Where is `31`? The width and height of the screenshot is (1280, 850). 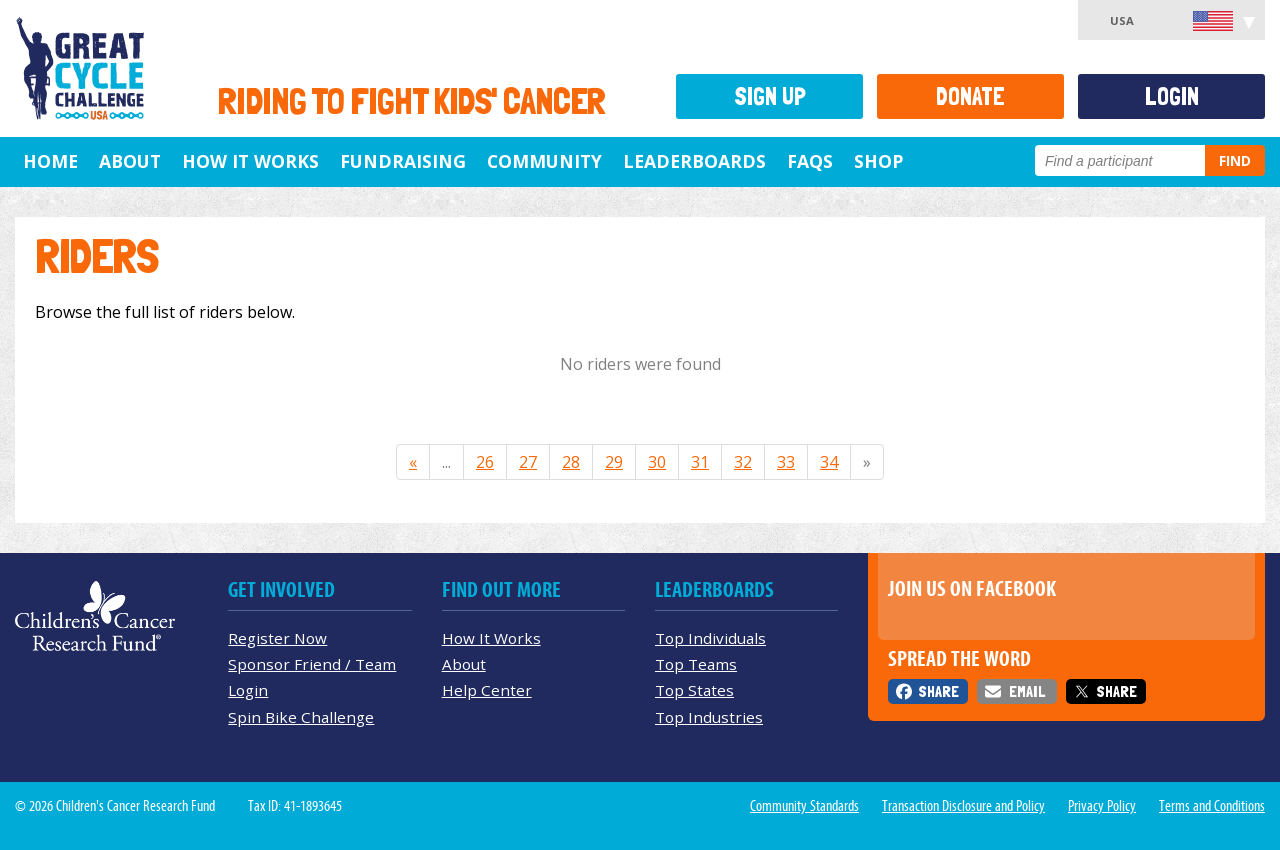 31 is located at coordinates (700, 462).